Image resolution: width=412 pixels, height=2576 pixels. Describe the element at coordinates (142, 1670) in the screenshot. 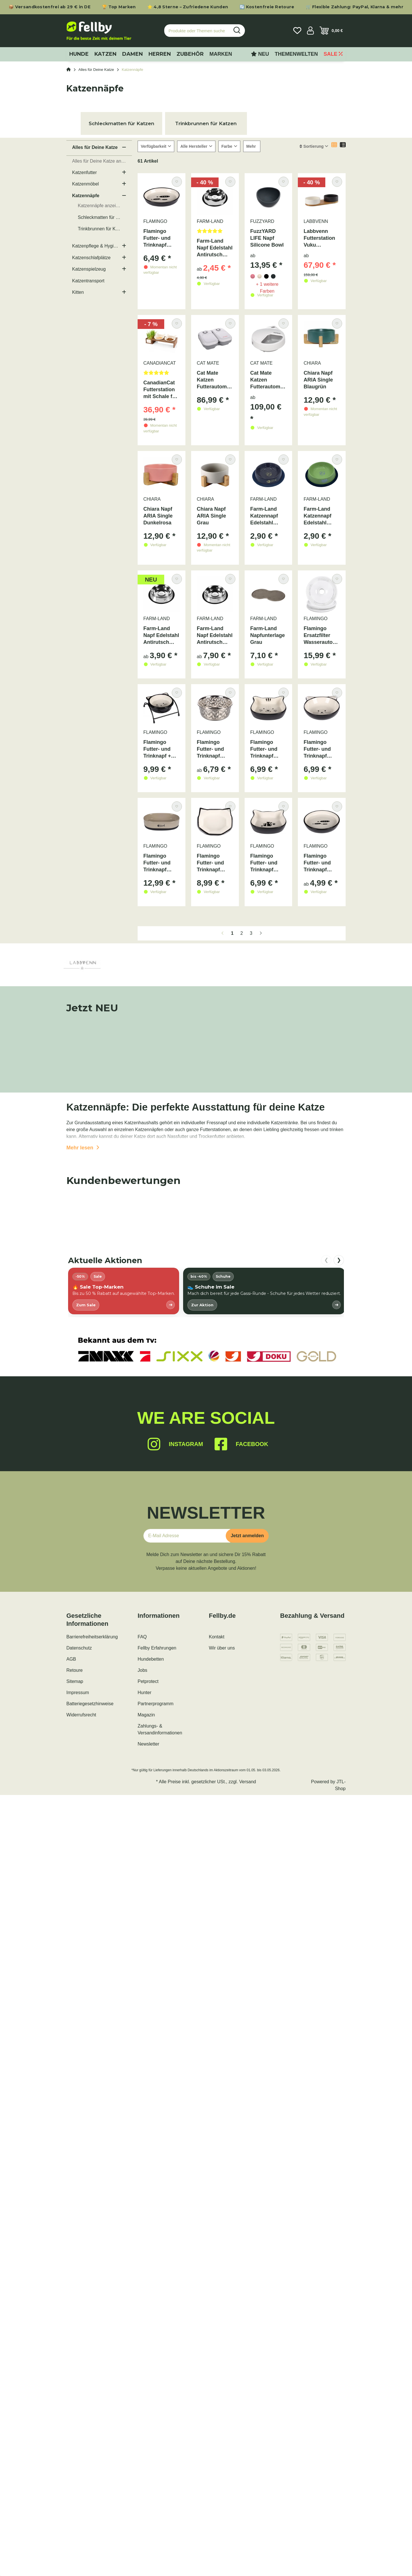

I see `Jobs` at that location.